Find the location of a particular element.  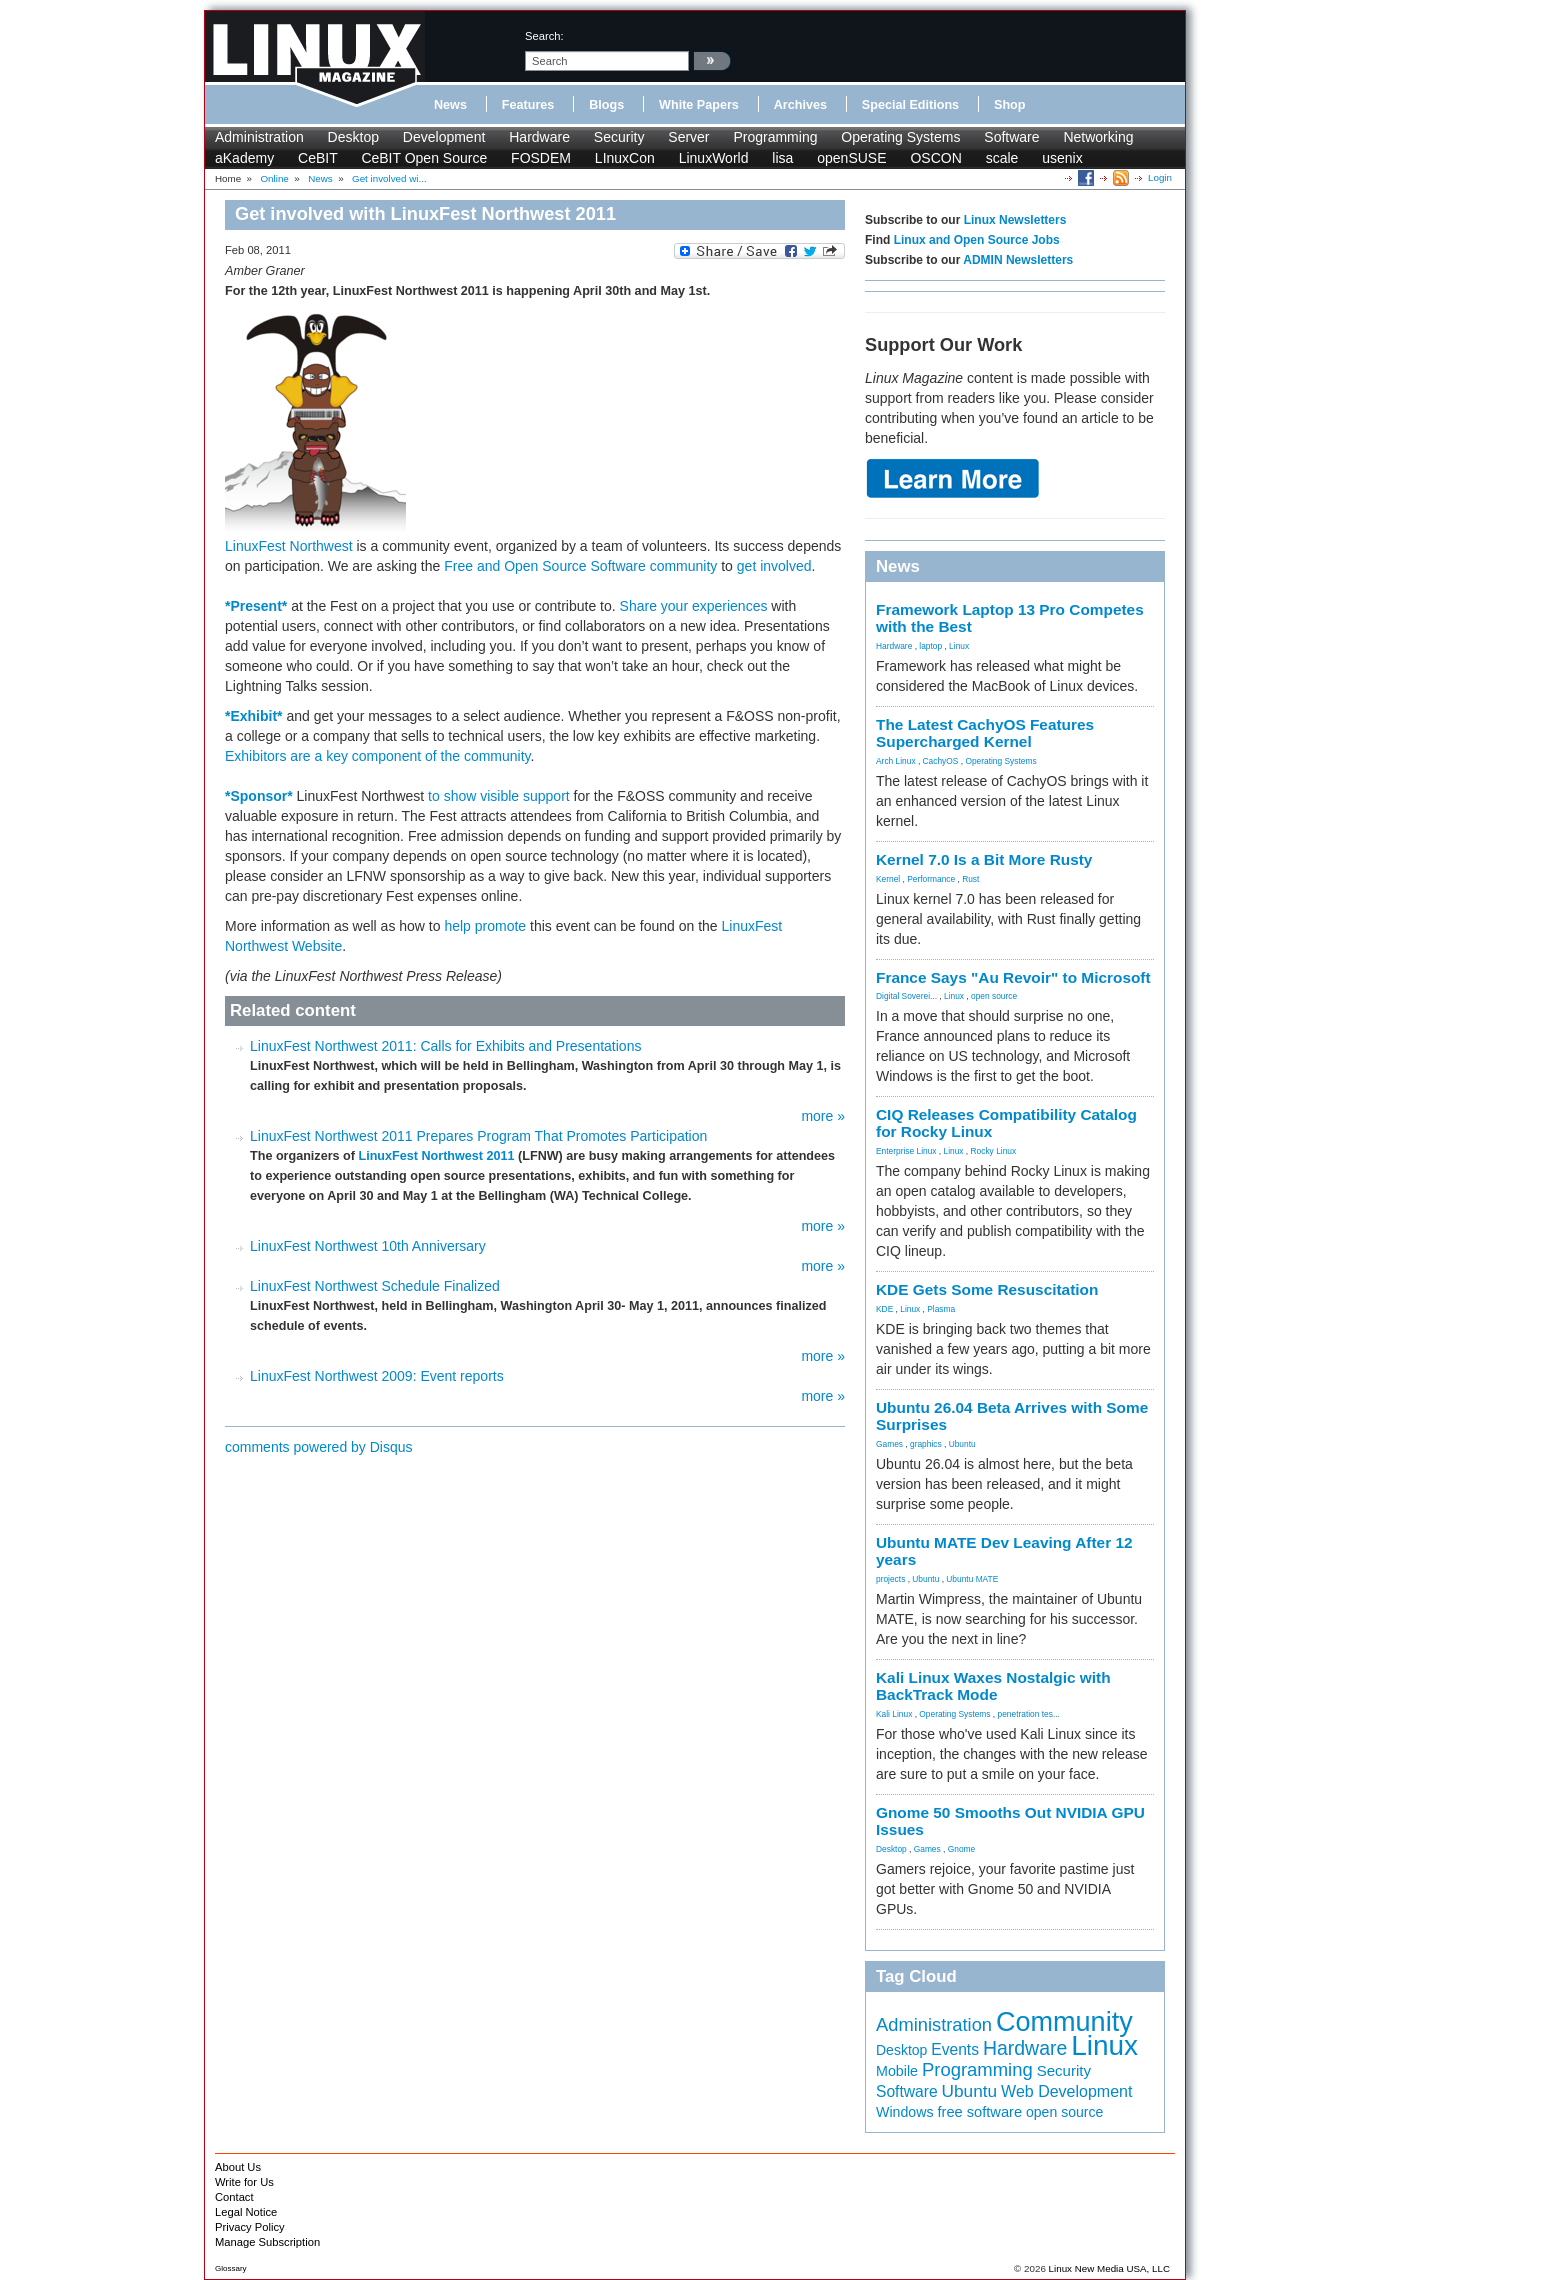

Manage Subscription is located at coordinates (267, 2242).